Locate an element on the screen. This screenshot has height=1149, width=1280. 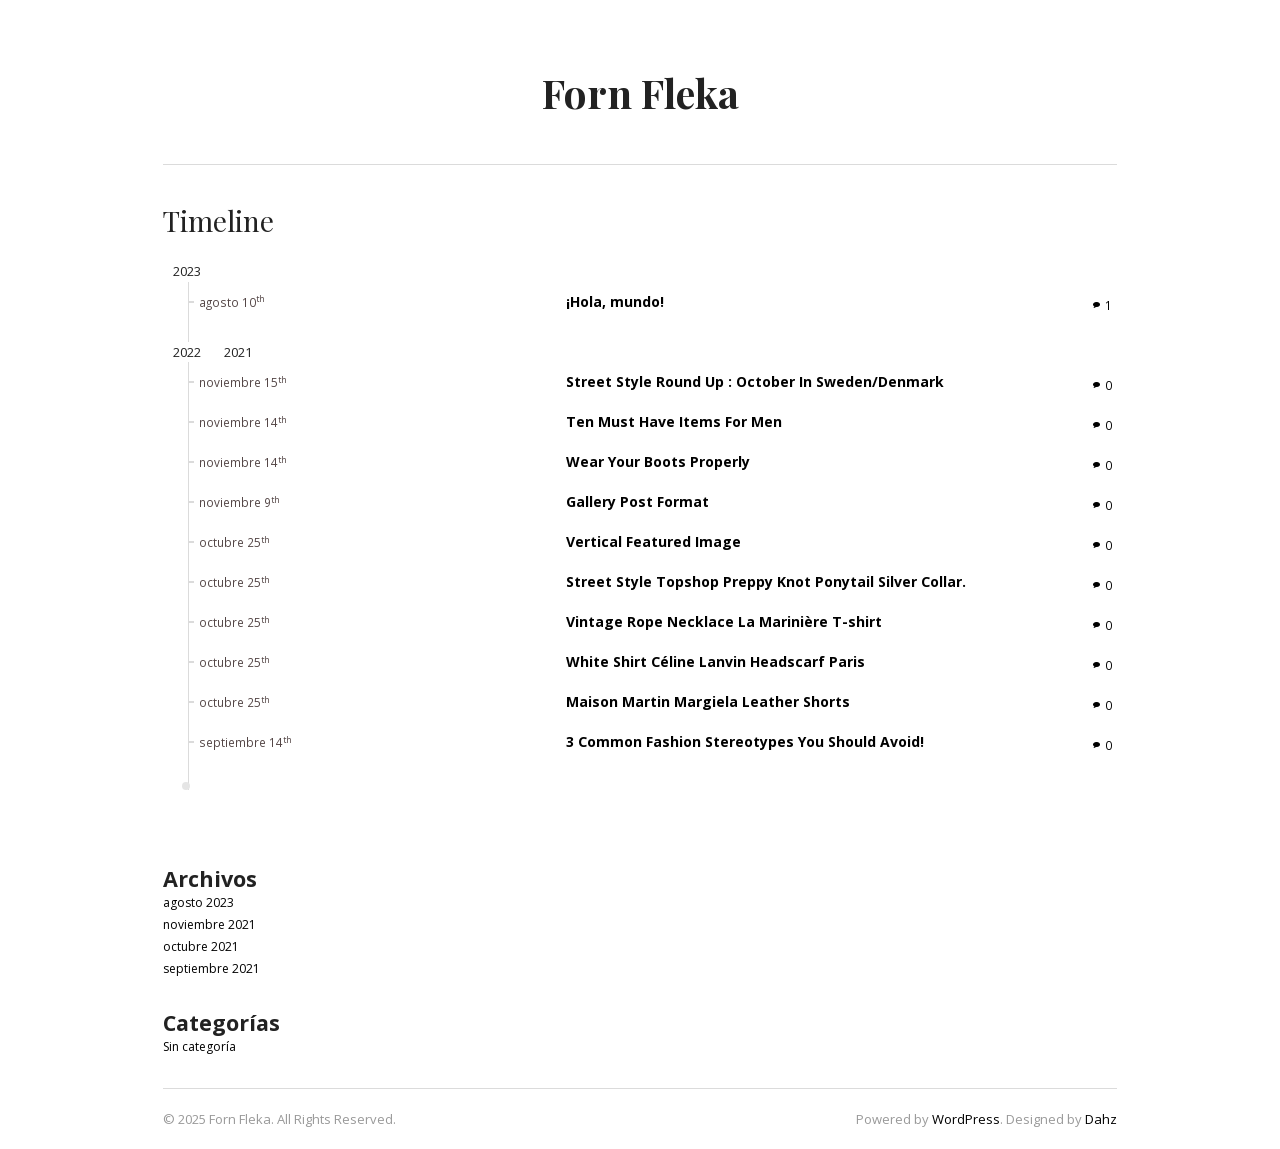
Street Style Topshop Preppy Knot Ponytail Silver Collar. is located at coordinates (766, 581).